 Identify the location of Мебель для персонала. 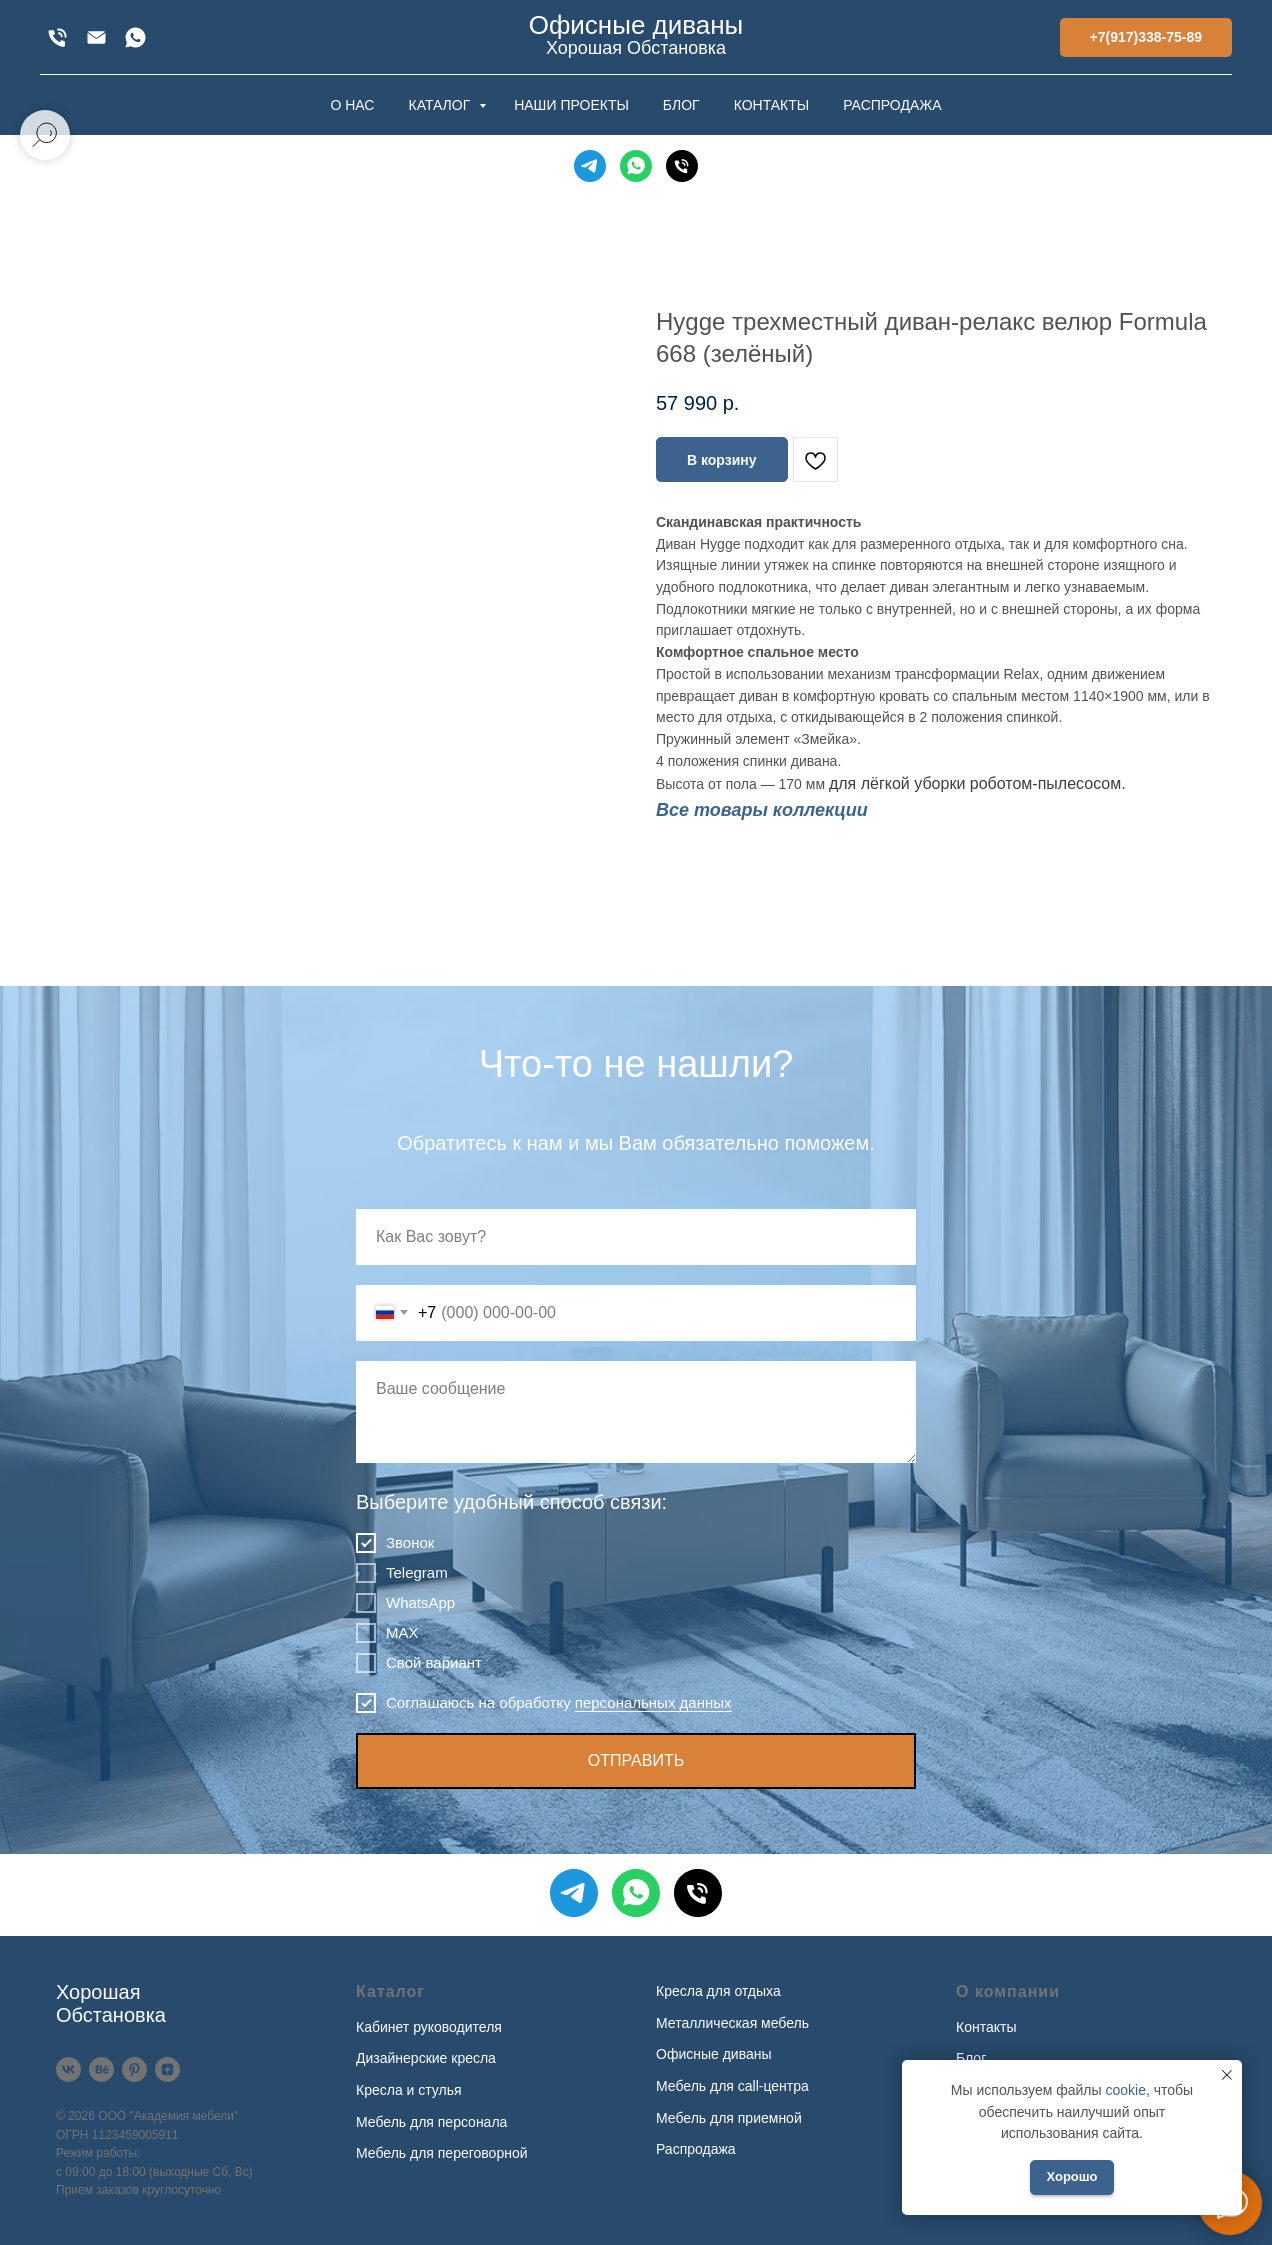
(431, 2122).